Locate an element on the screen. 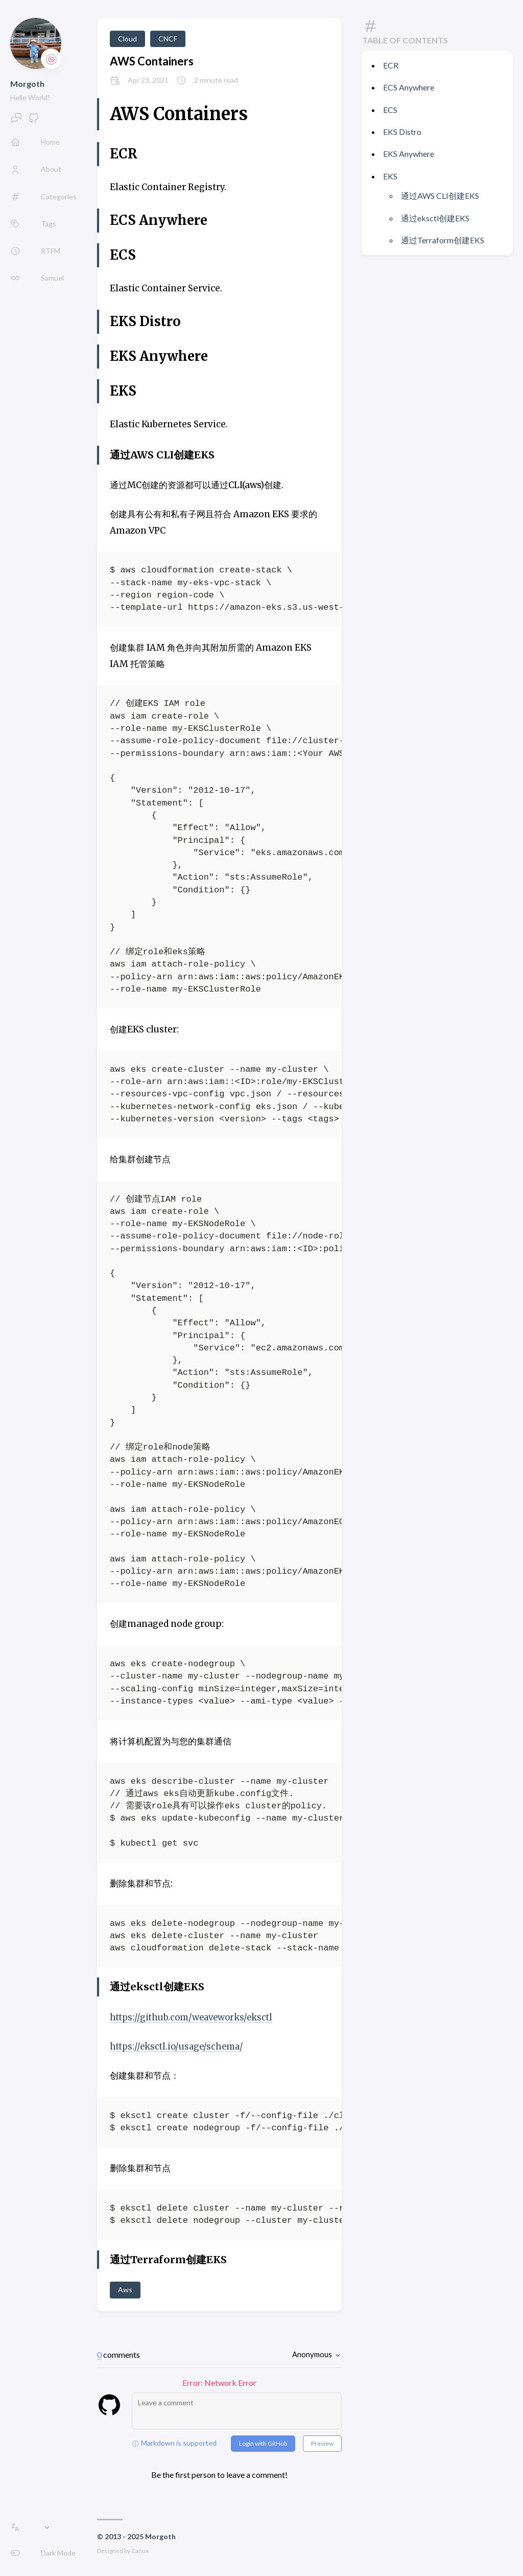 This screenshot has width=523, height=2576. ECR is located at coordinates (390, 65).